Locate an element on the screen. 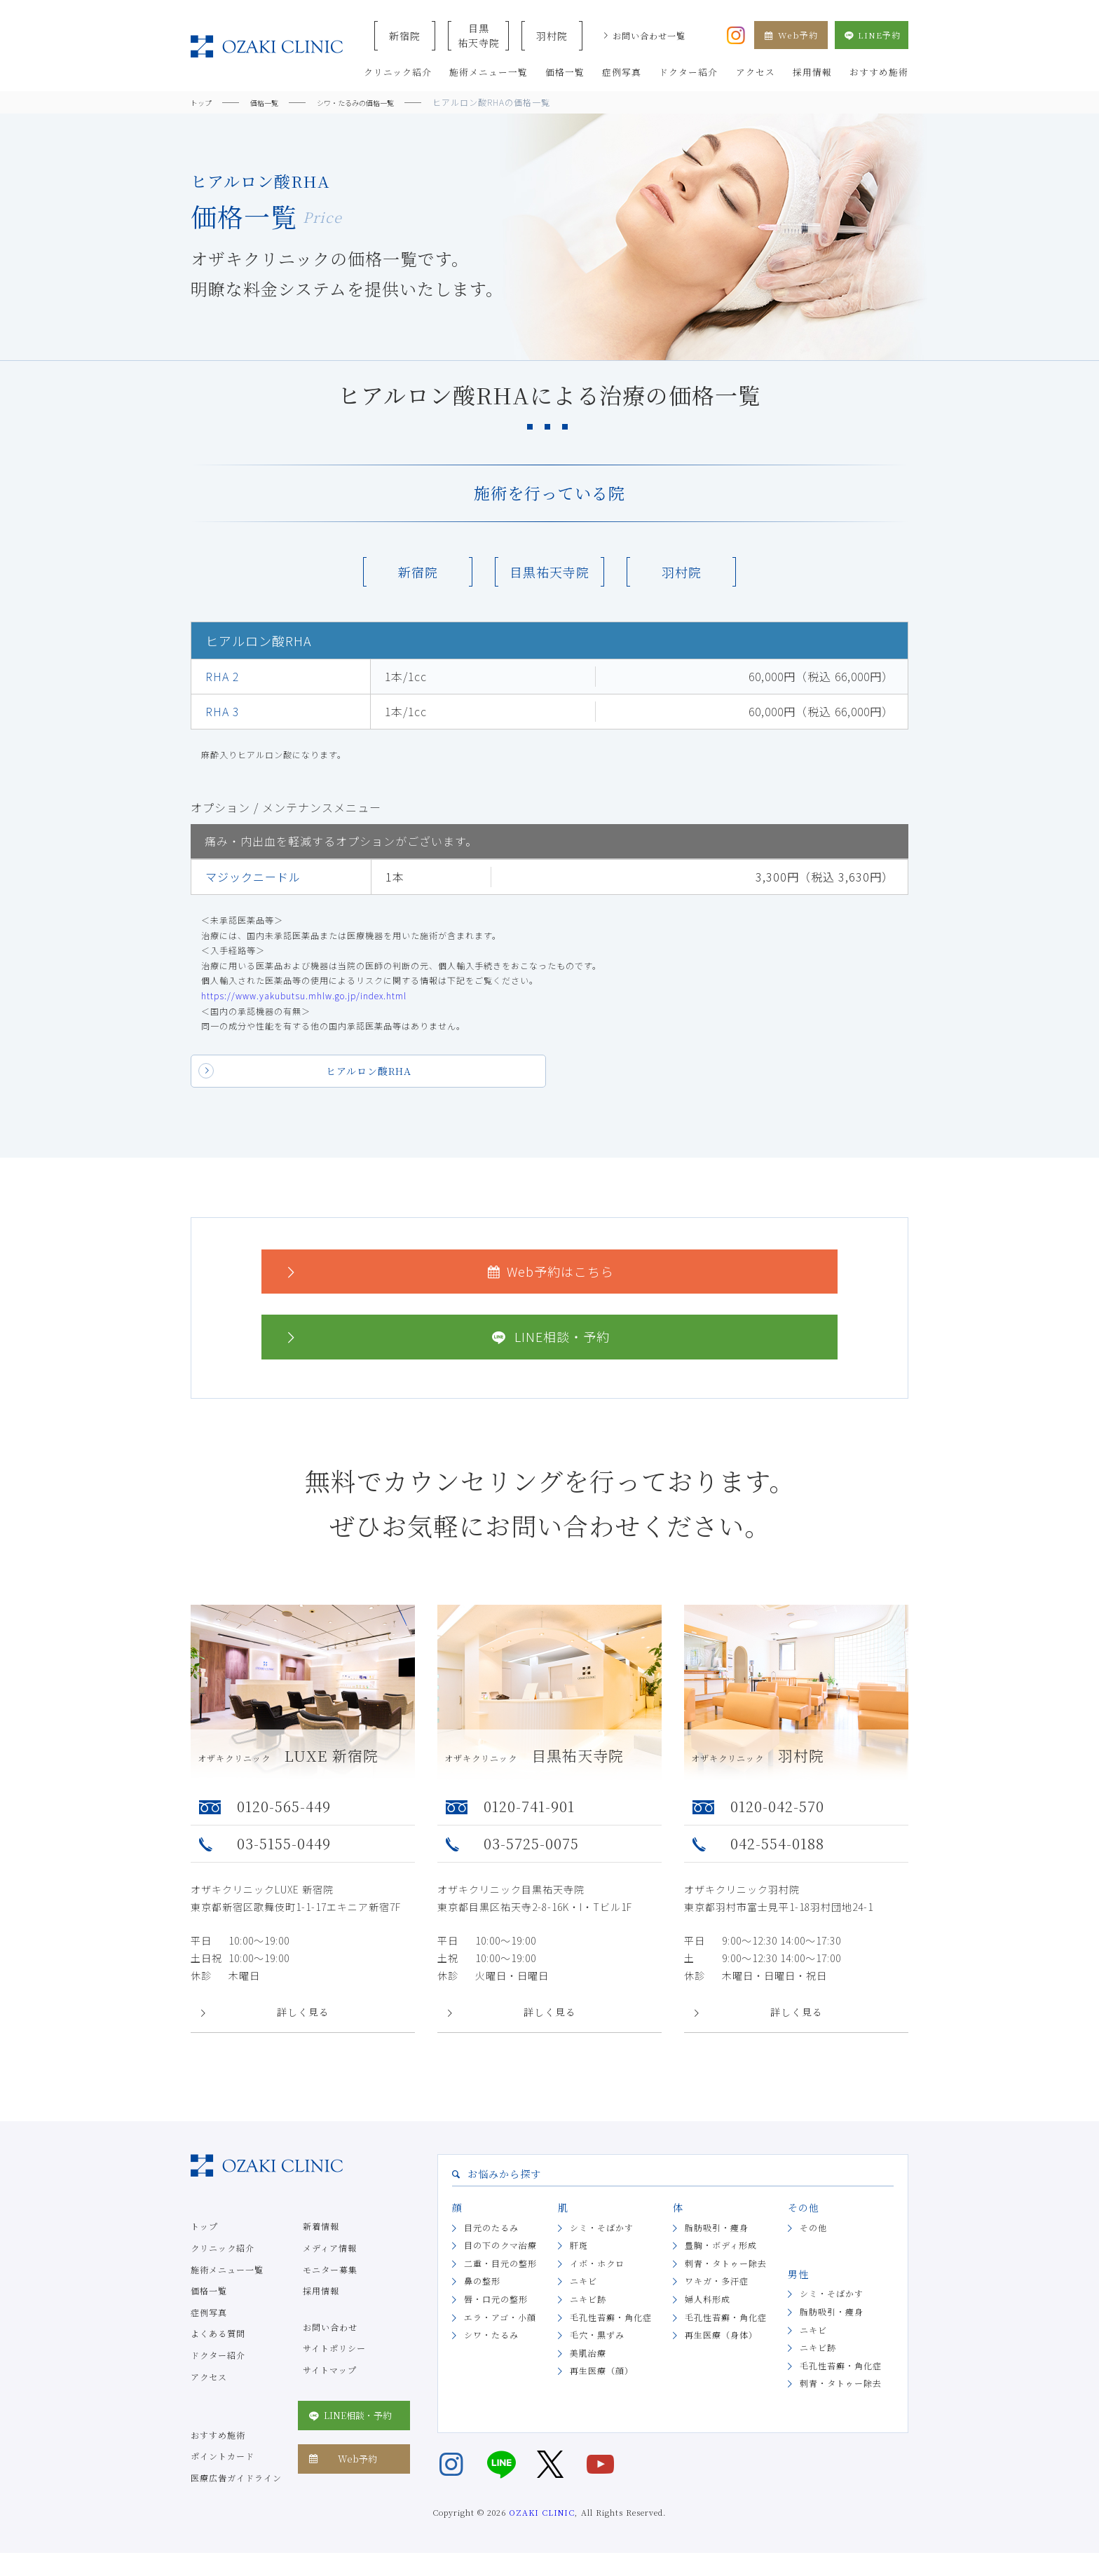 This screenshot has height=2576, width=1099. Web予約 is located at coordinates (791, 35).